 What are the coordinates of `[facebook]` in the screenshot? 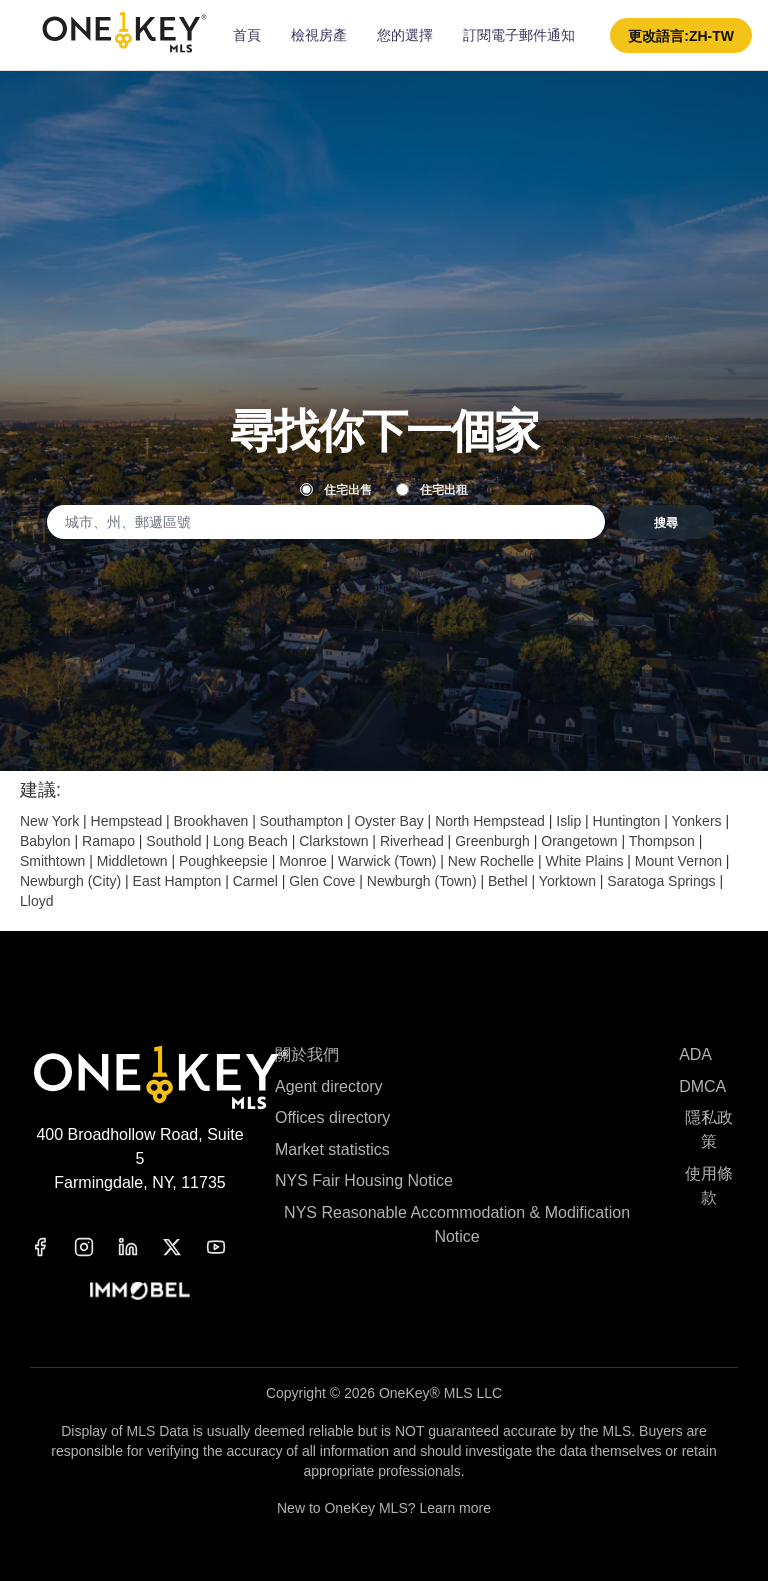 It's located at (52, 1247).